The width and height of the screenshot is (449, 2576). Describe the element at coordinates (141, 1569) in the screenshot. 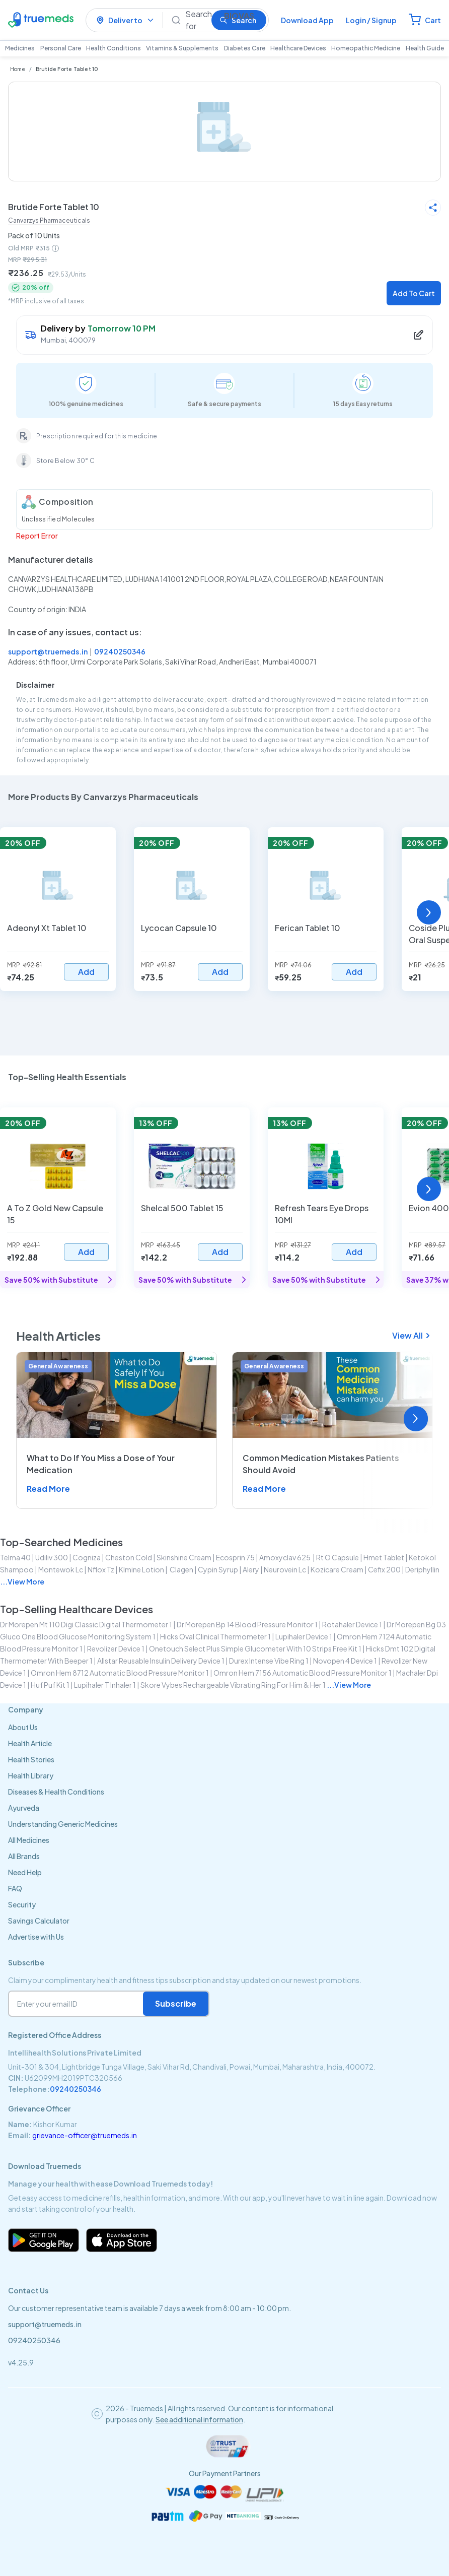

I see `klmine lotion` at that location.